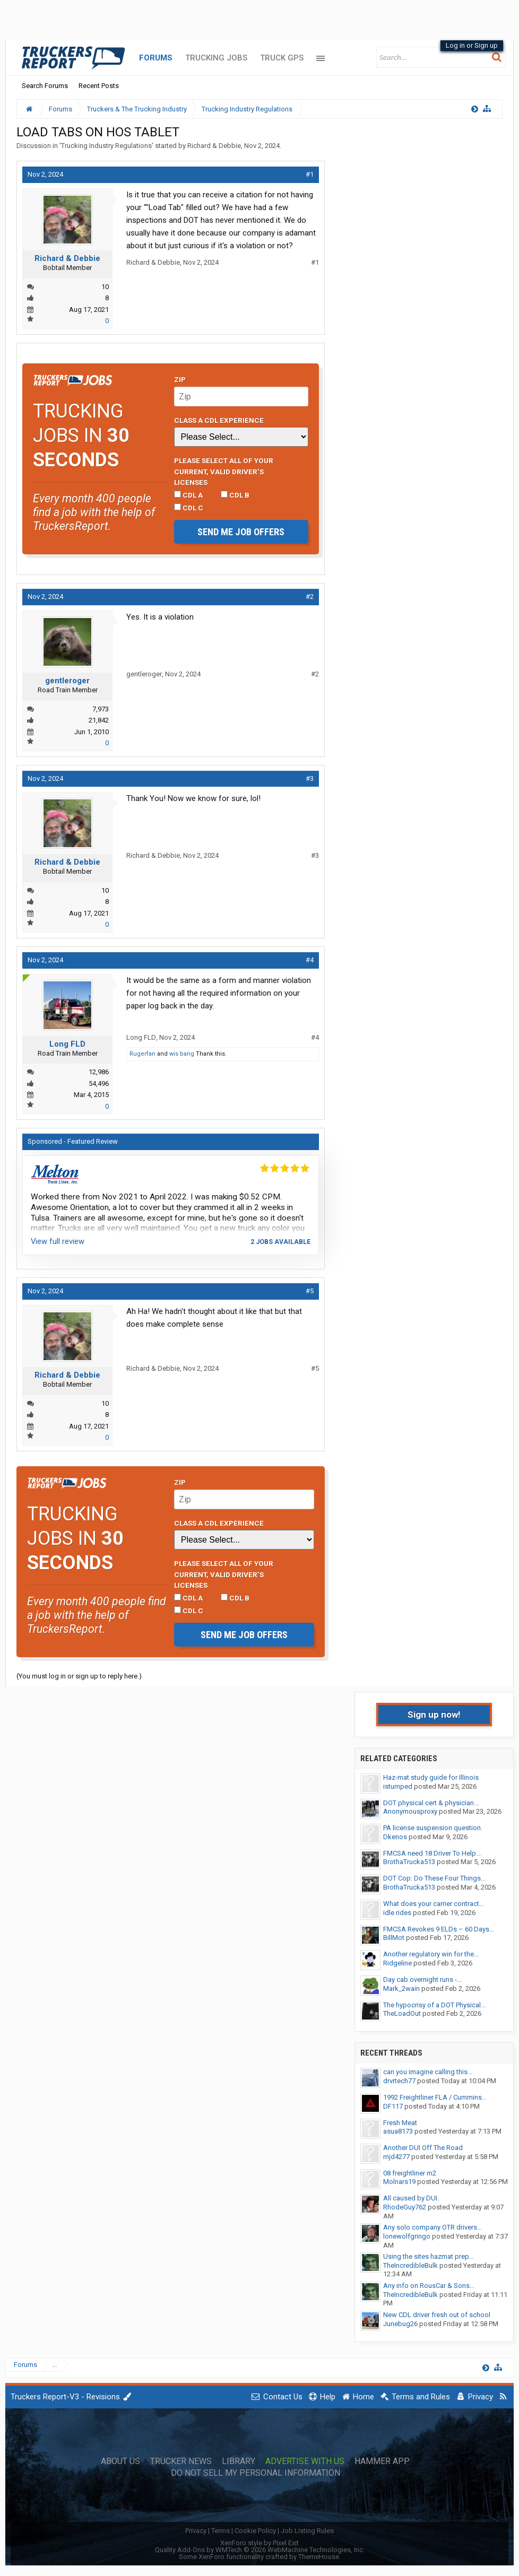  What do you see at coordinates (67, 1044) in the screenshot?
I see `Long FLD` at bounding box center [67, 1044].